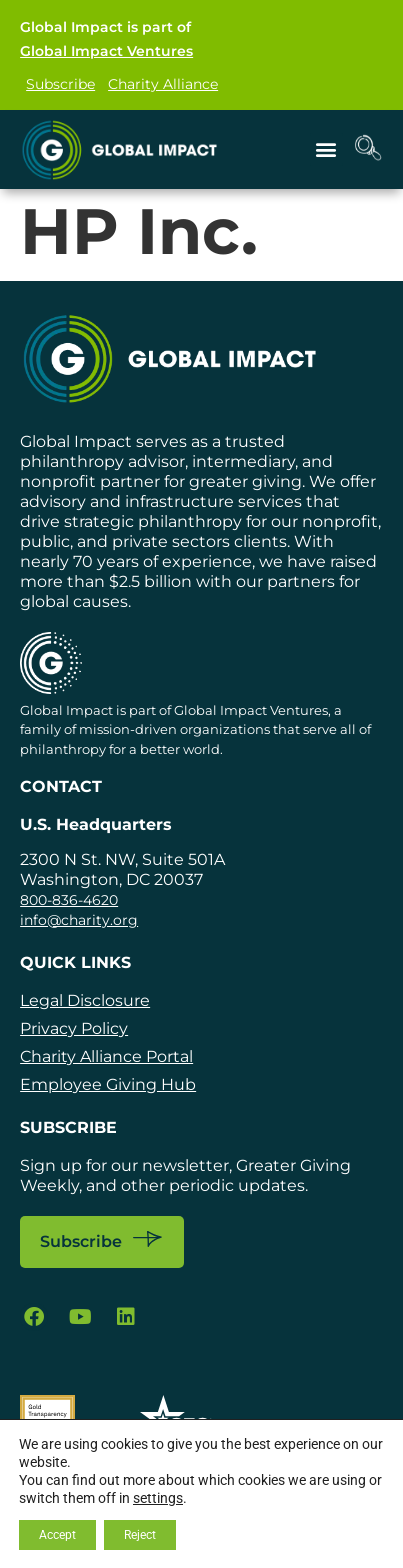 The width and height of the screenshot is (403, 1568). What do you see at coordinates (60, 84) in the screenshot?
I see `Subscribe` at bounding box center [60, 84].